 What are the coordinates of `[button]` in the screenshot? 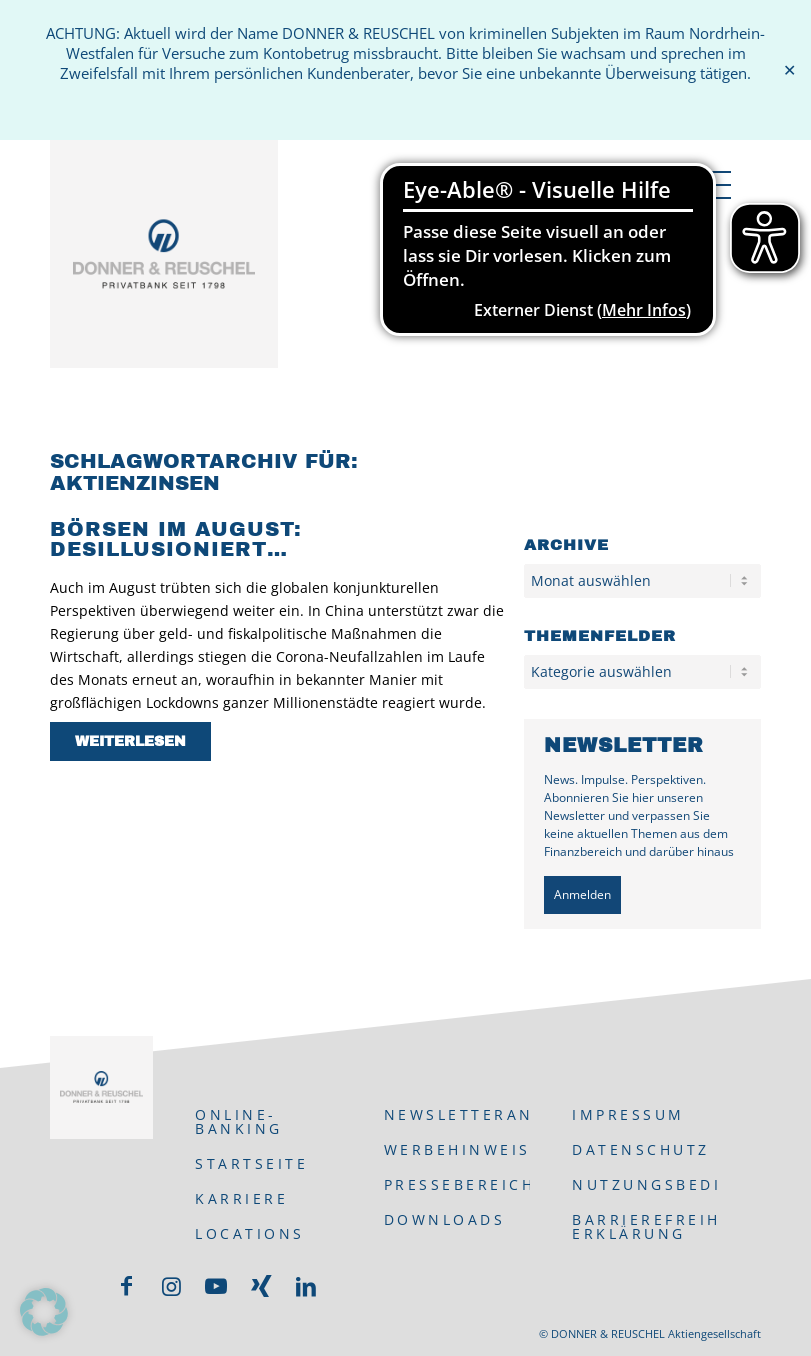 It's located at (44, 1312).